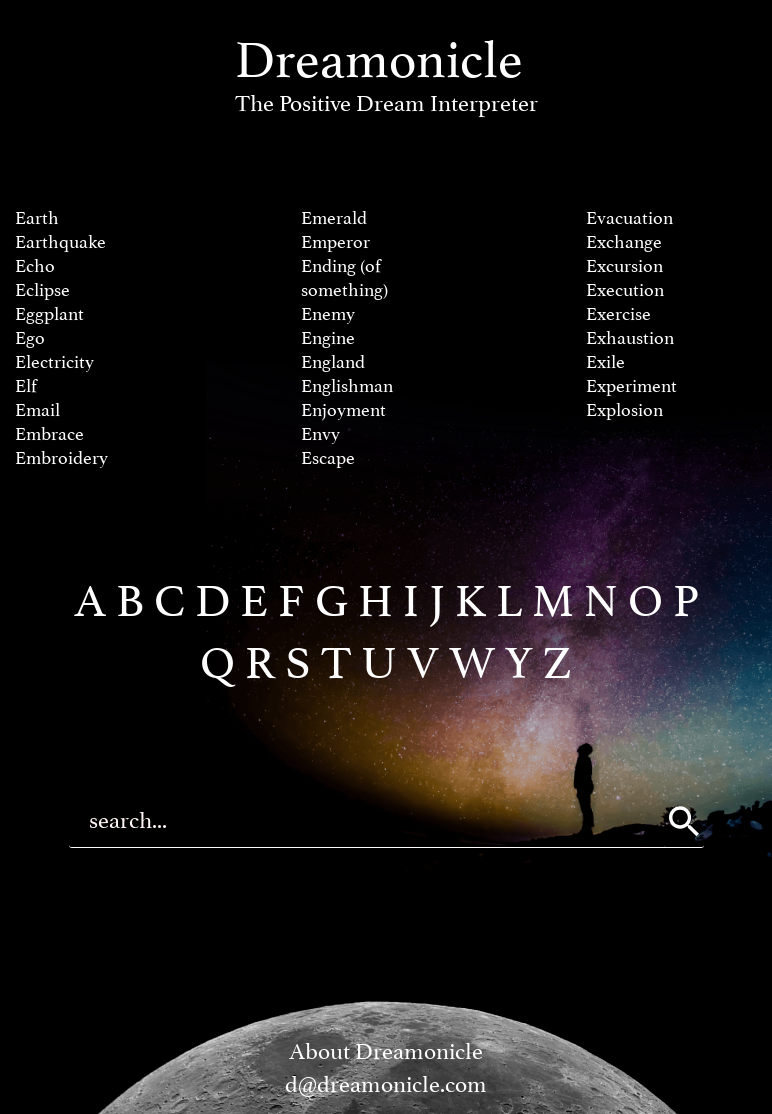 Image resolution: width=772 pixels, height=1114 pixels. Describe the element at coordinates (624, 242) in the screenshot. I see `Exchange` at that location.